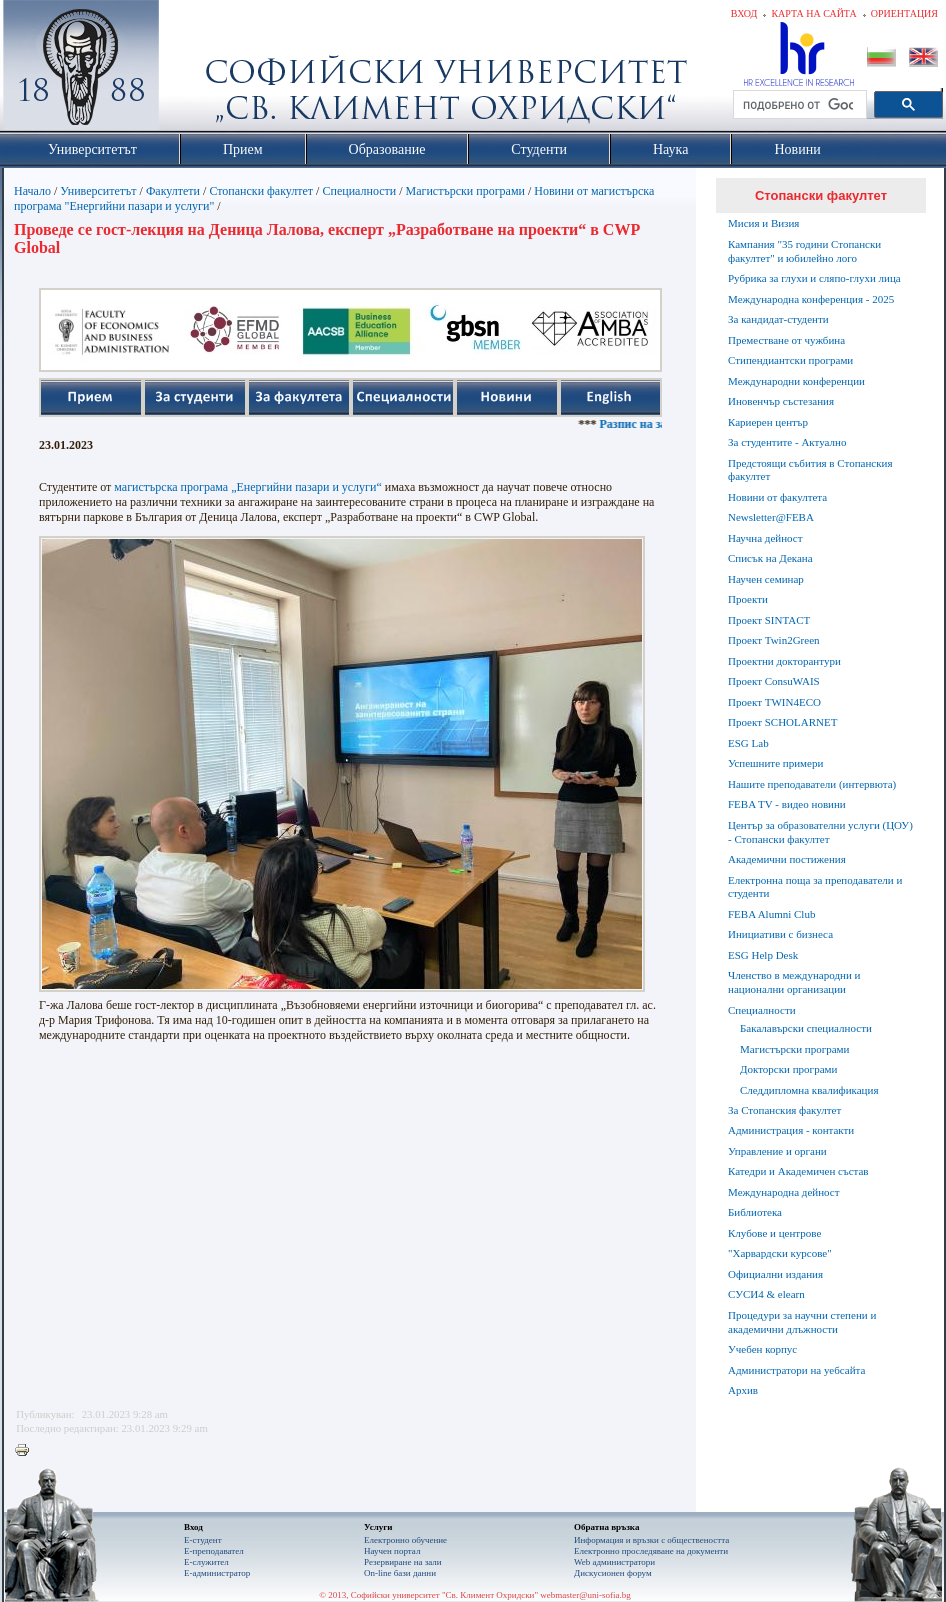  Describe the element at coordinates (765, 538) in the screenshot. I see `Научна дейност` at that location.